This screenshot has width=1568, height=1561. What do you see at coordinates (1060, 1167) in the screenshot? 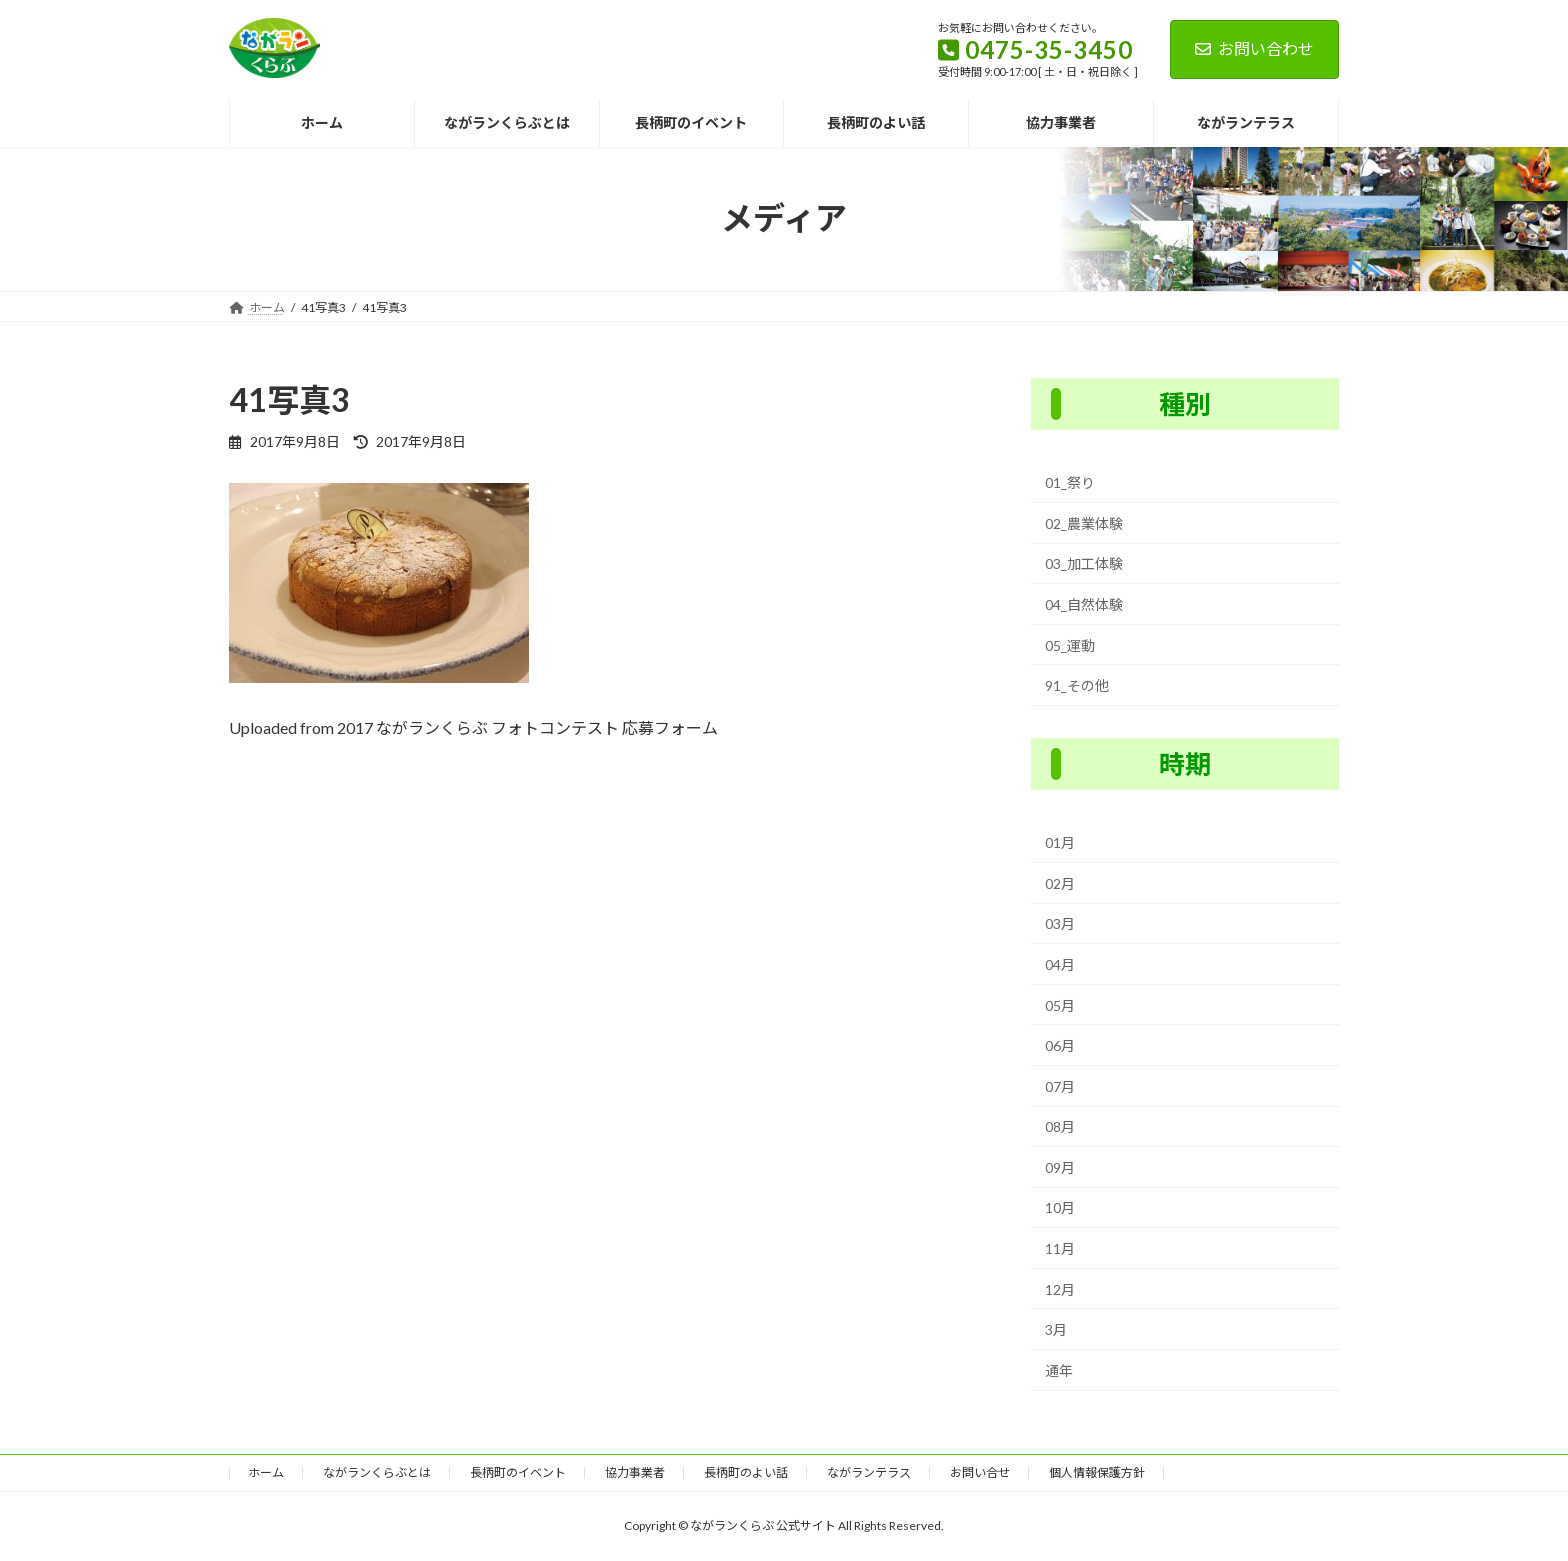
I see `09月` at bounding box center [1060, 1167].